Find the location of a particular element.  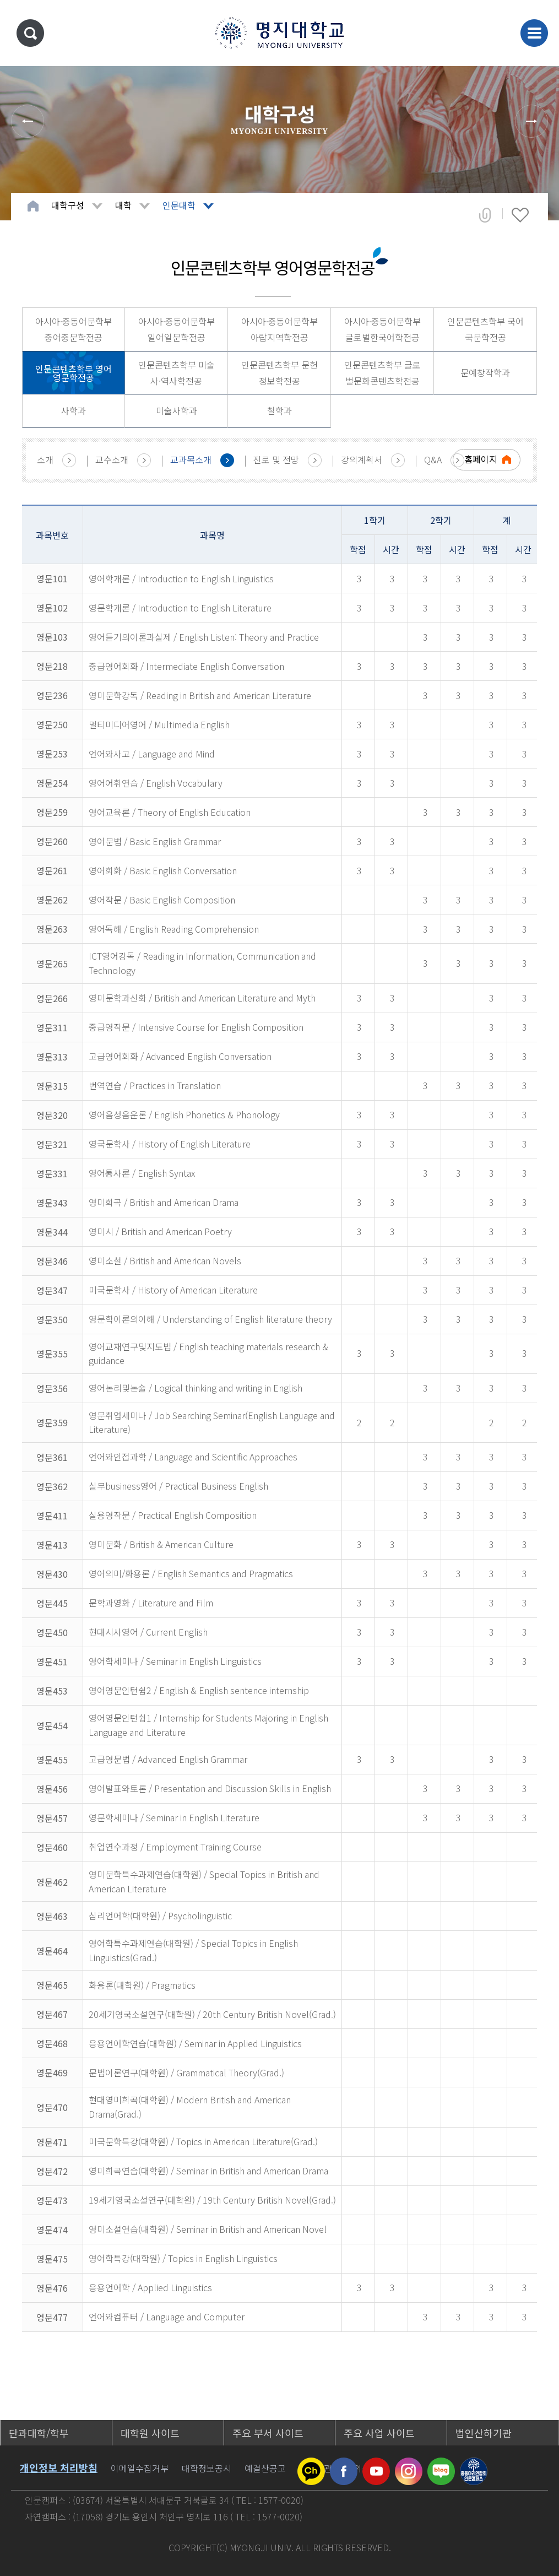

영문254 is located at coordinates (52, 782).